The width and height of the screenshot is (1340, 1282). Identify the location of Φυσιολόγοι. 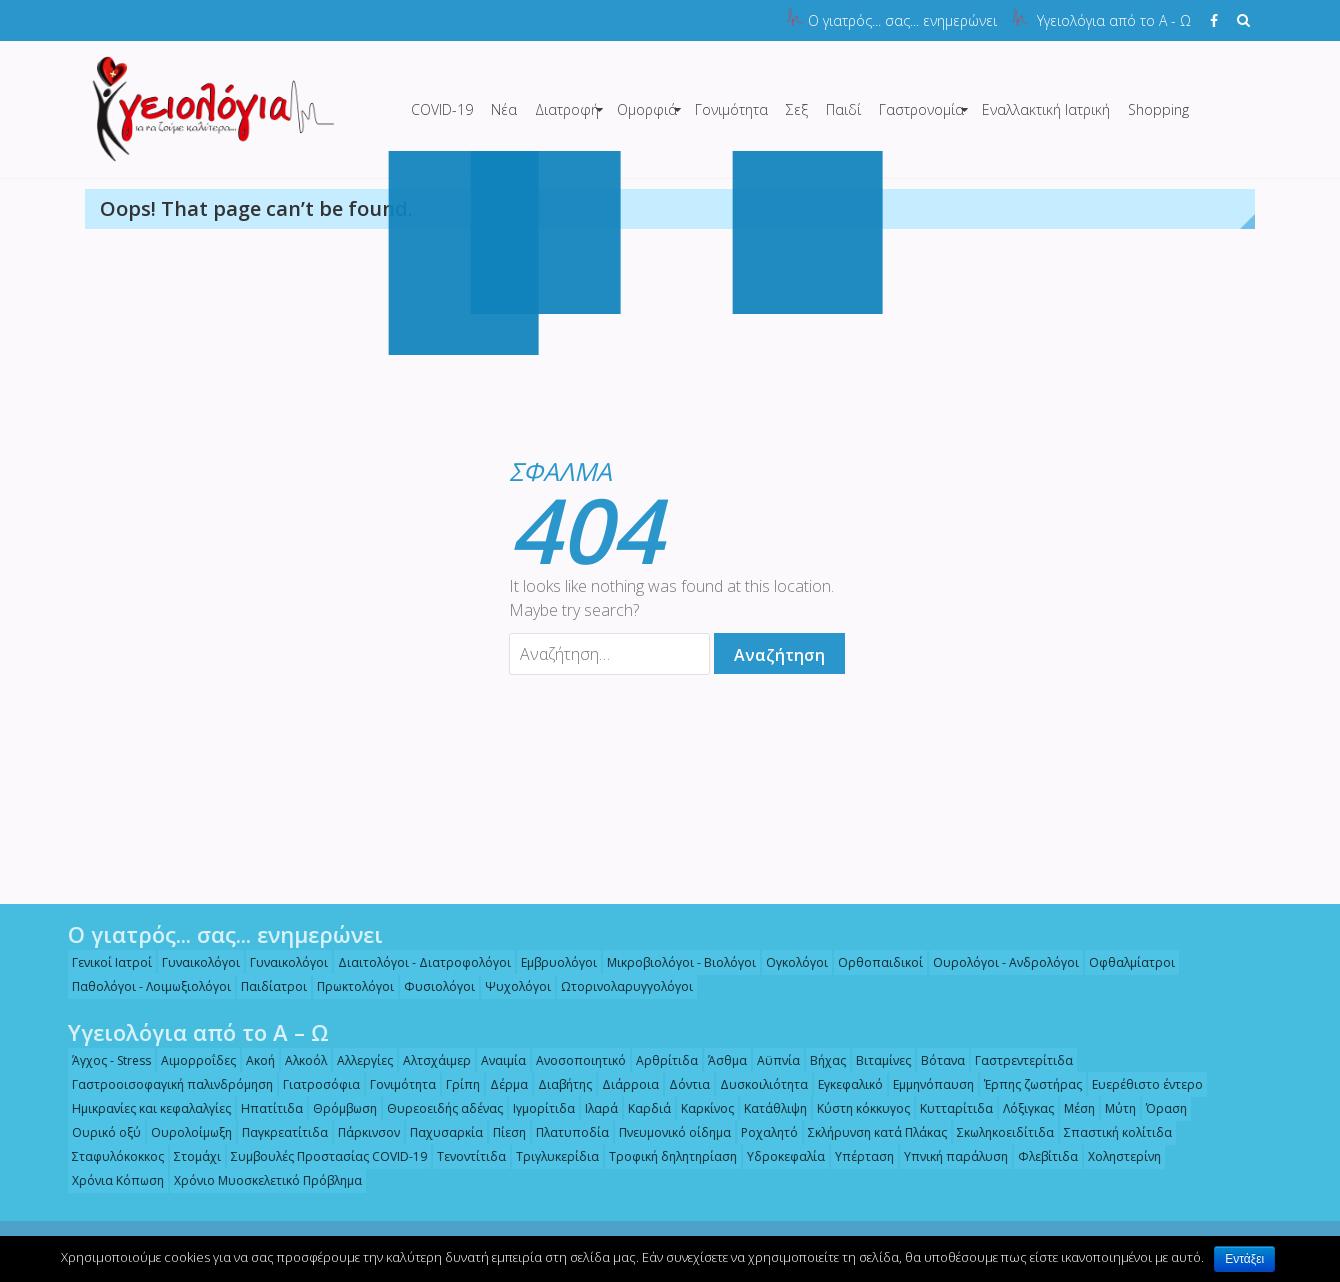
(434, 986).